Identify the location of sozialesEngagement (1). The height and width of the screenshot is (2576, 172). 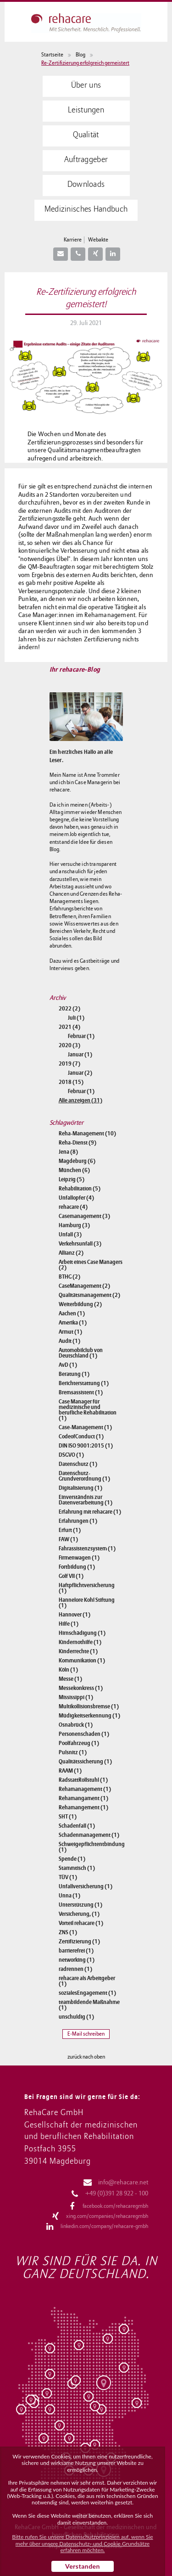
(87, 1993).